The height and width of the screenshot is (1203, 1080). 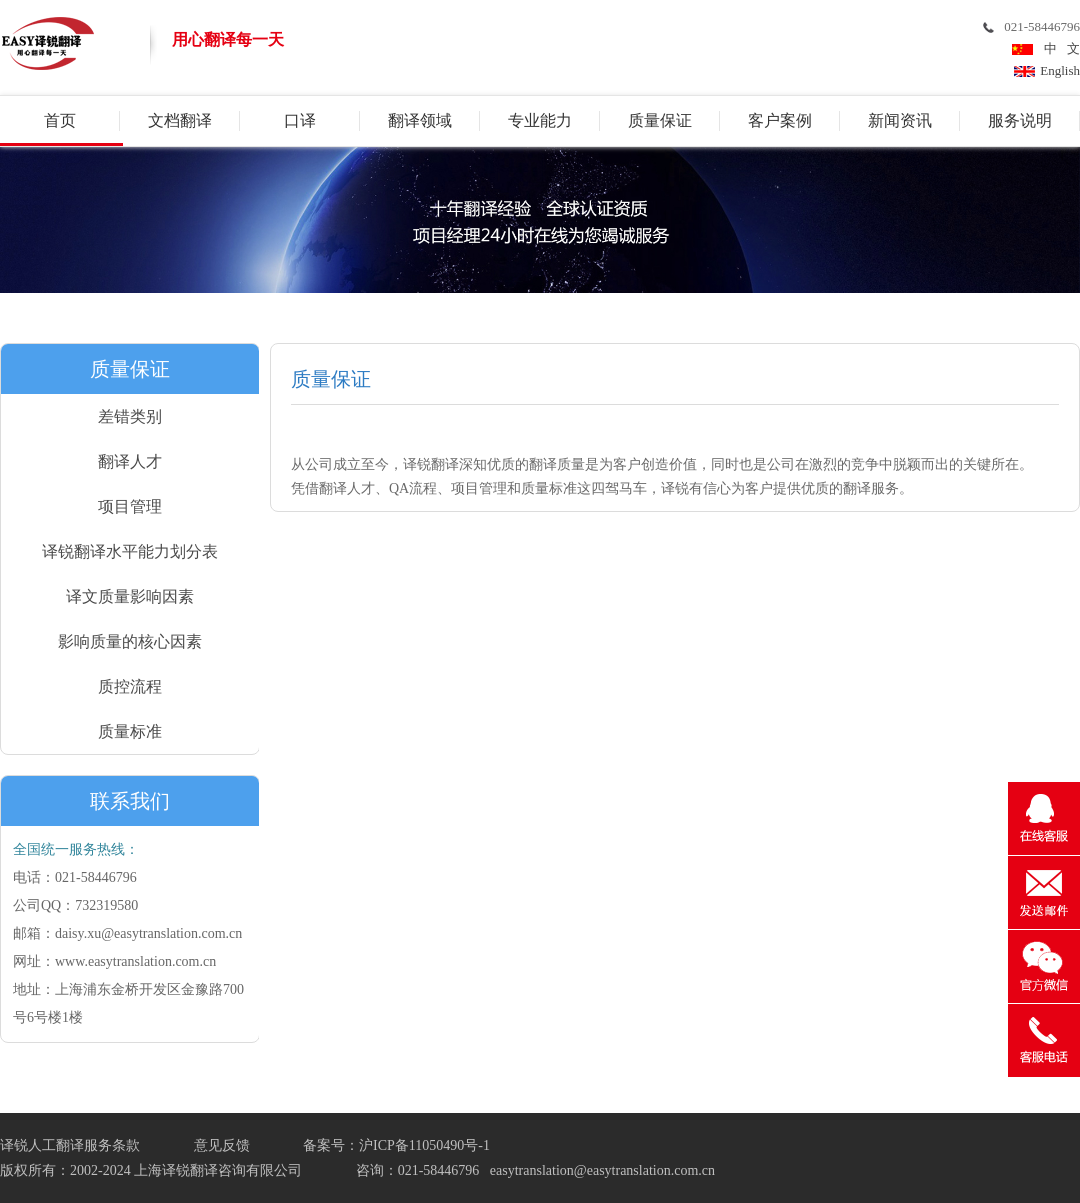 I want to click on English, so click(x=1060, y=70).